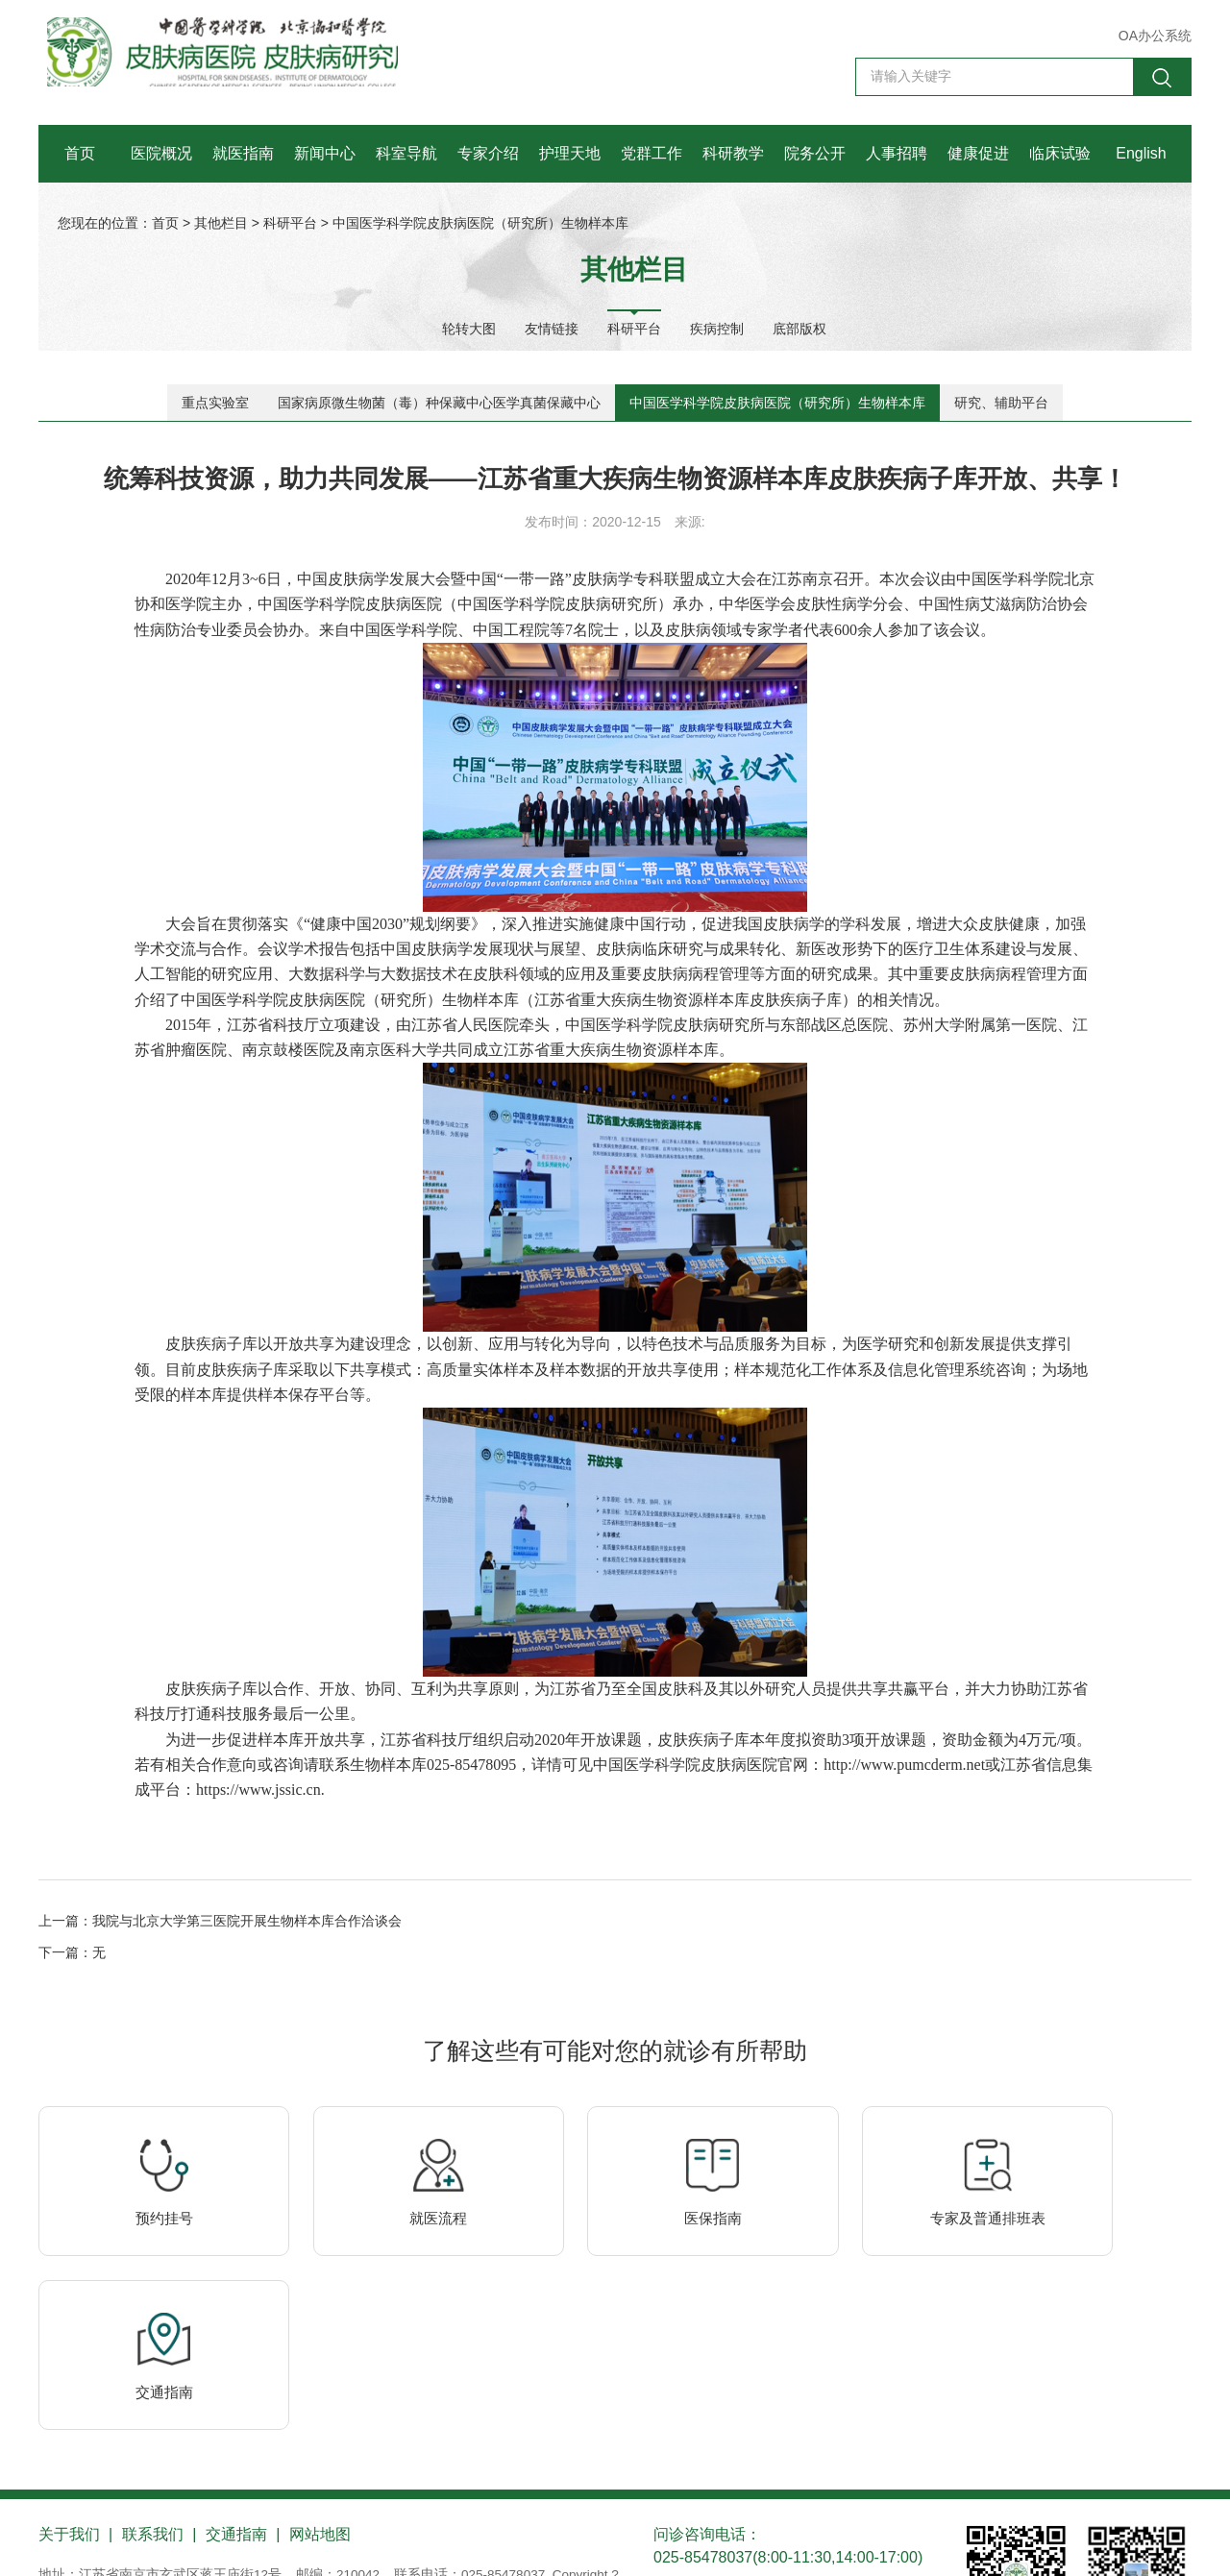 The width and height of the screenshot is (1230, 2576). I want to click on 专家及普通排班表, so click(850, 2271).